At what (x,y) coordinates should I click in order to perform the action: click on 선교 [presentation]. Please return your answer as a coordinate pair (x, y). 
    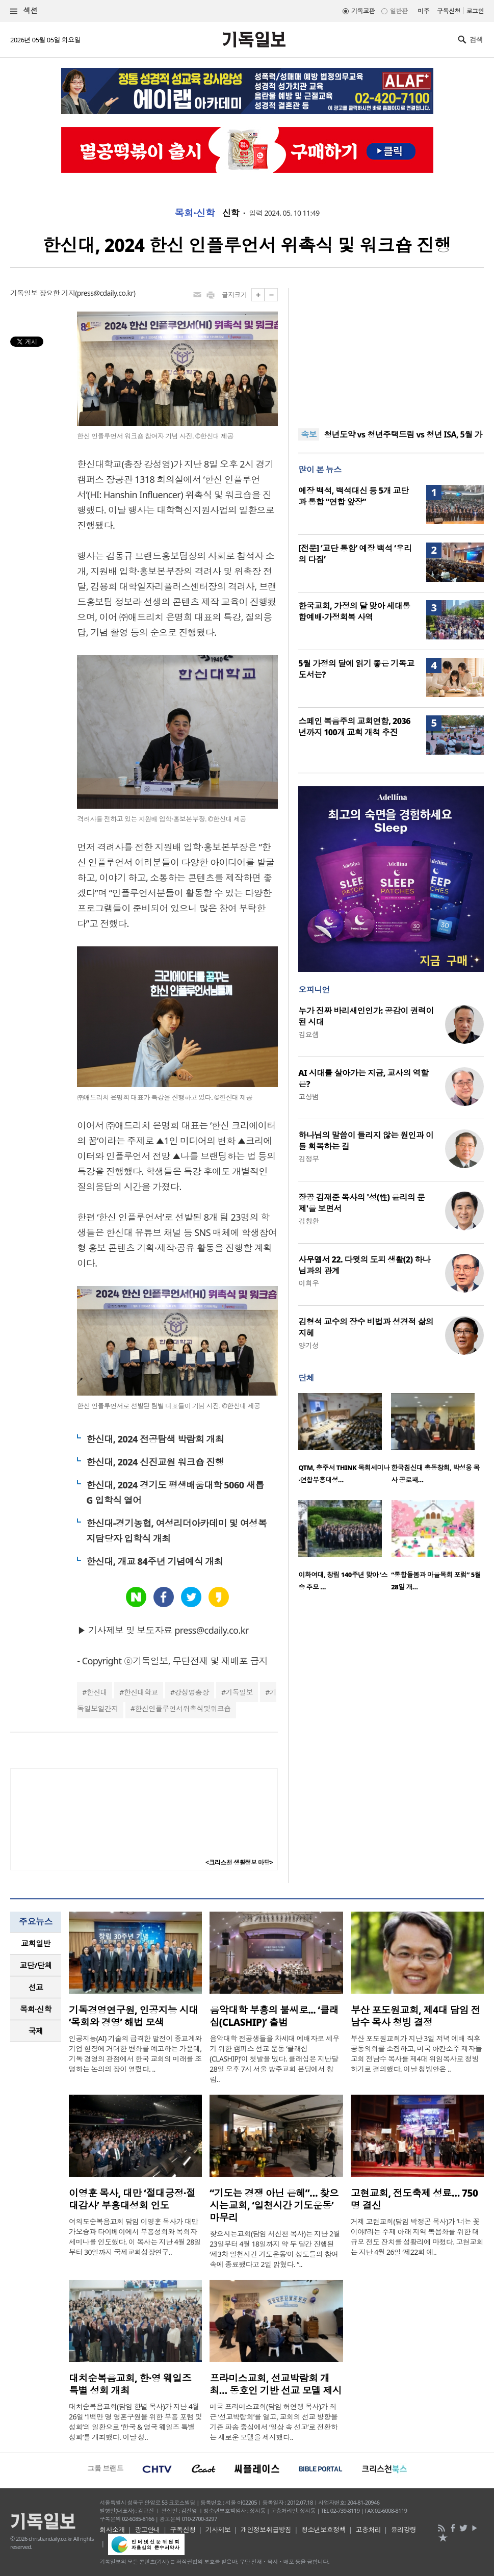
    Looking at the image, I should click on (36, 1987).